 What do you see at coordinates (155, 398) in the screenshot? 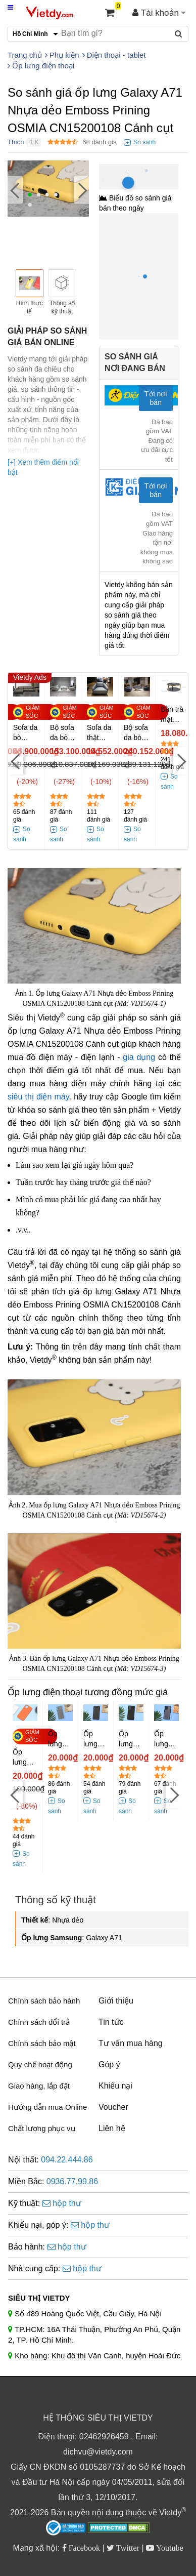
I see `Tới nơi bán` at bounding box center [155, 398].